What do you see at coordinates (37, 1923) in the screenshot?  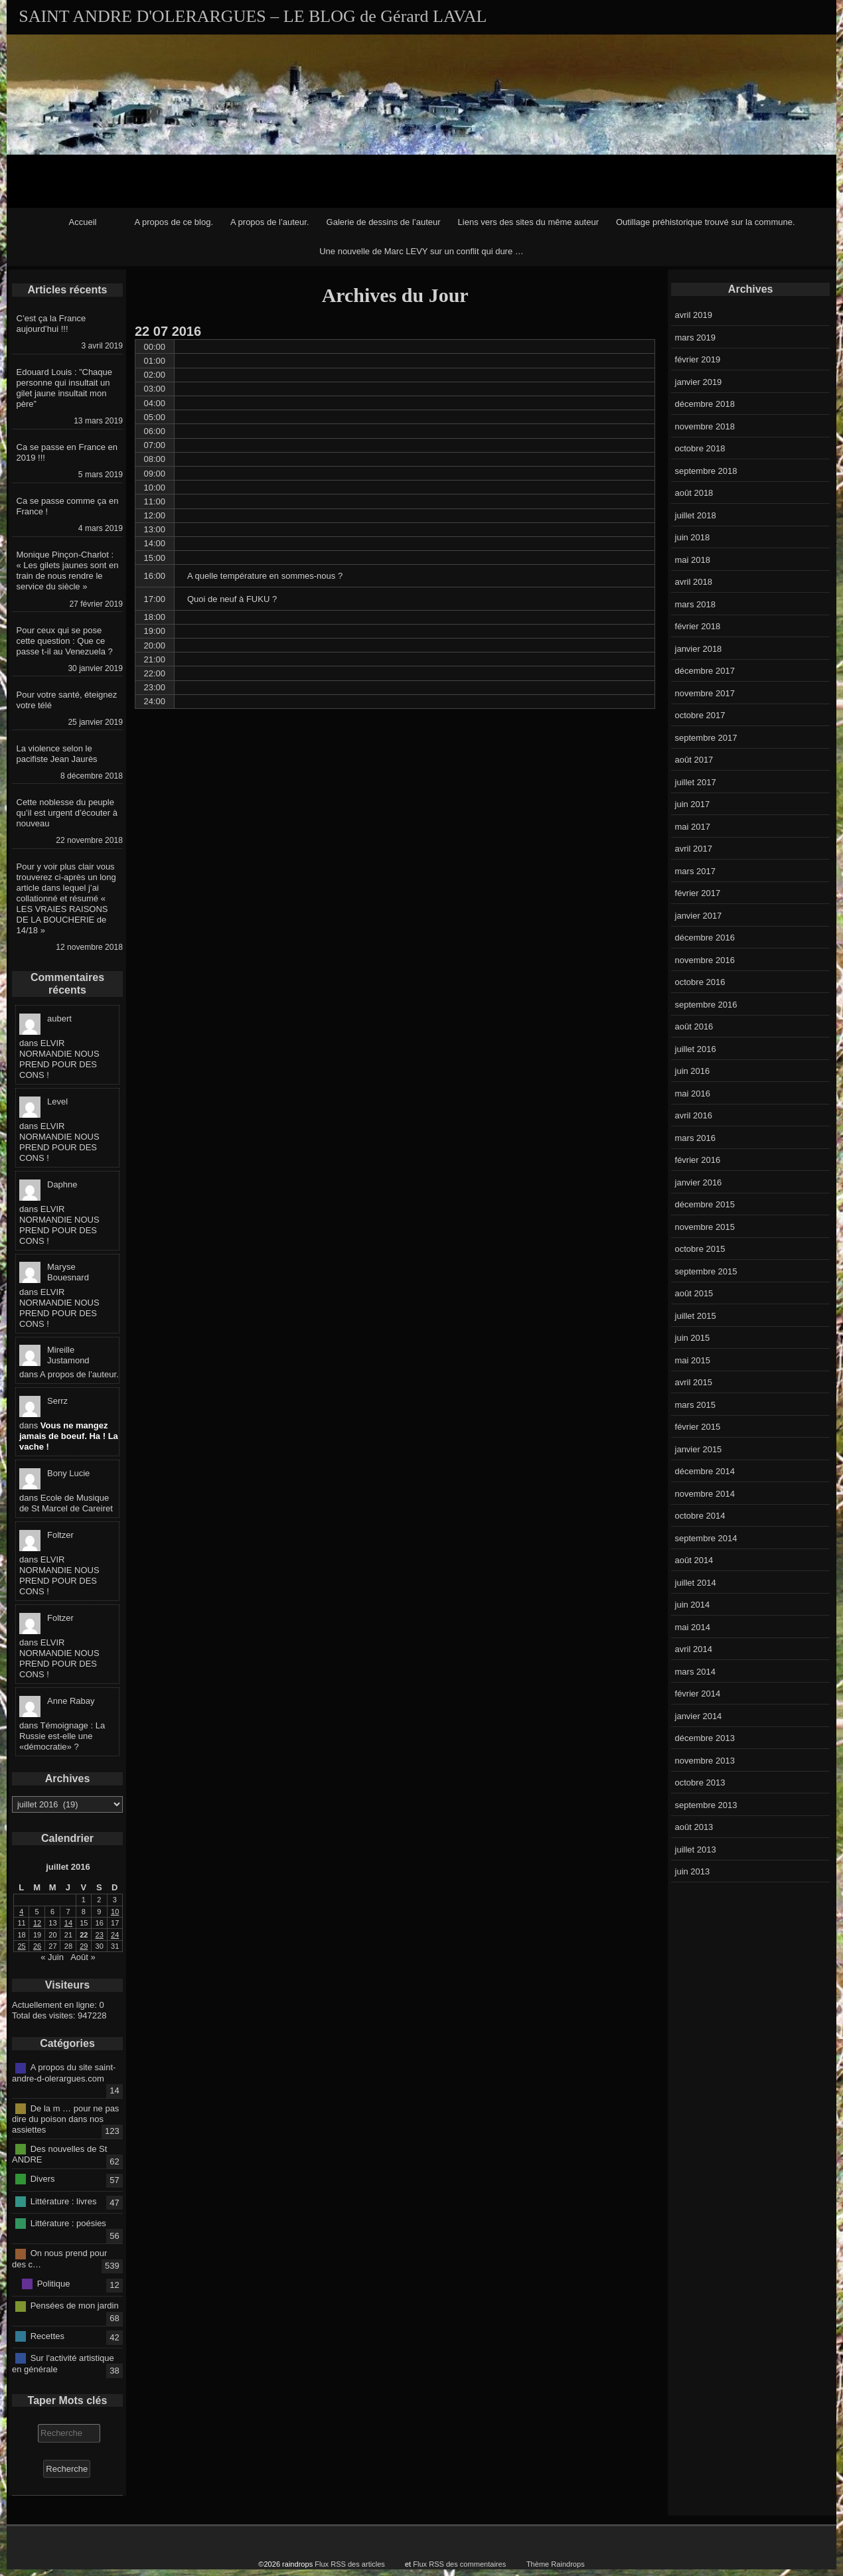 I see `12 [Publications publiées sur 12 July 2016]` at bounding box center [37, 1923].